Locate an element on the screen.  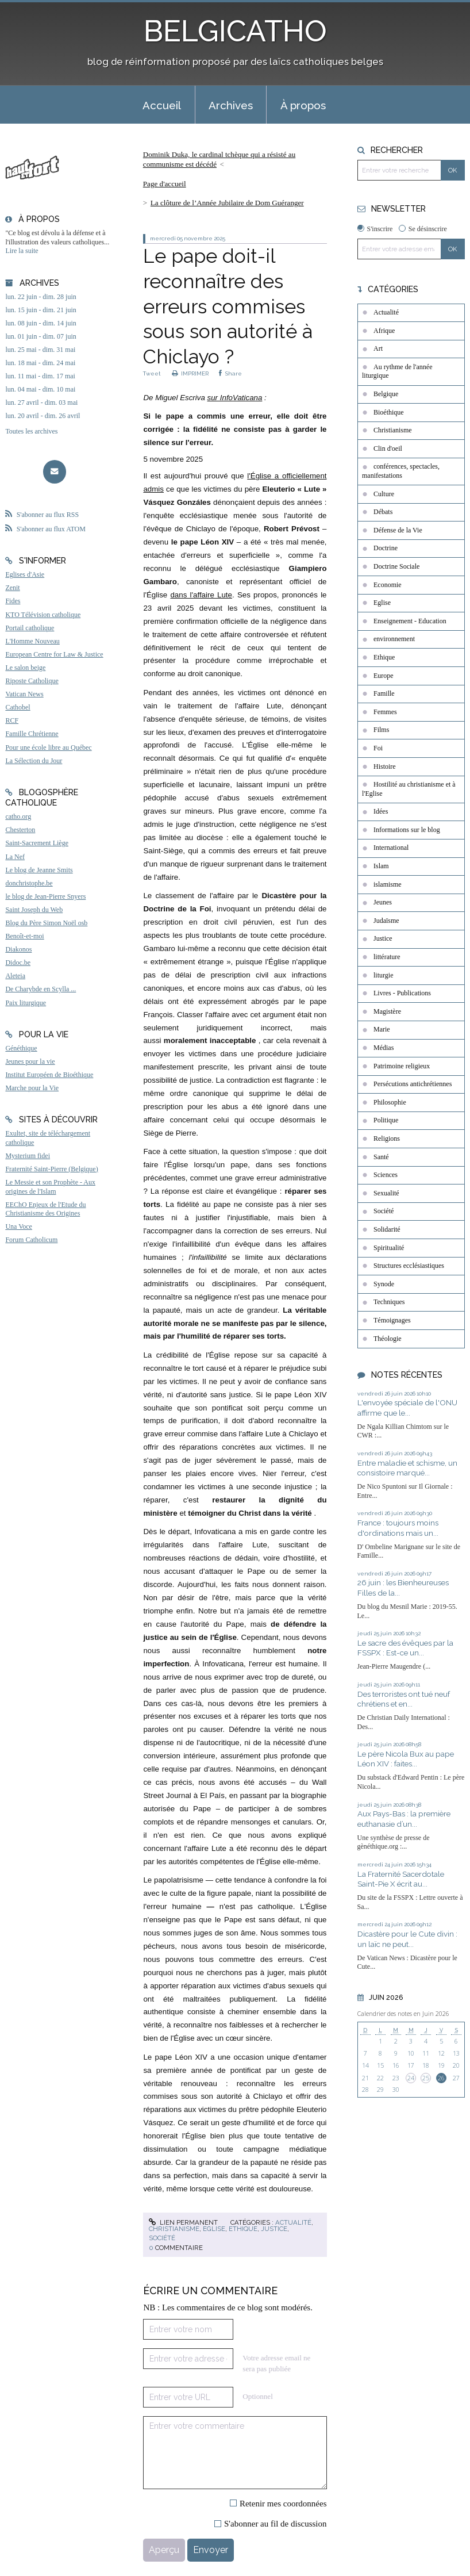
Justice is located at coordinates (274, 2229).